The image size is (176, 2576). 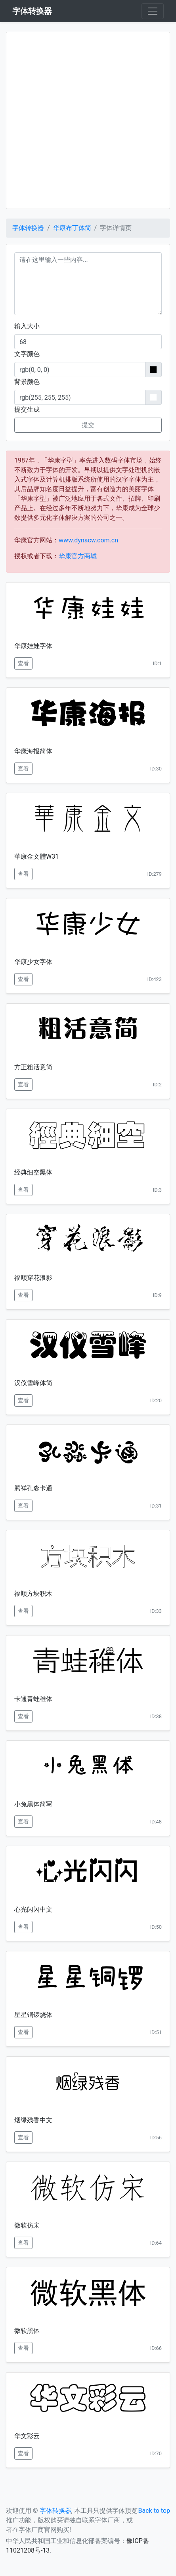 What do you see at coordinates (28, 228) in the screenshot?
I see `字体转换器` at bounding box center [28, 228].